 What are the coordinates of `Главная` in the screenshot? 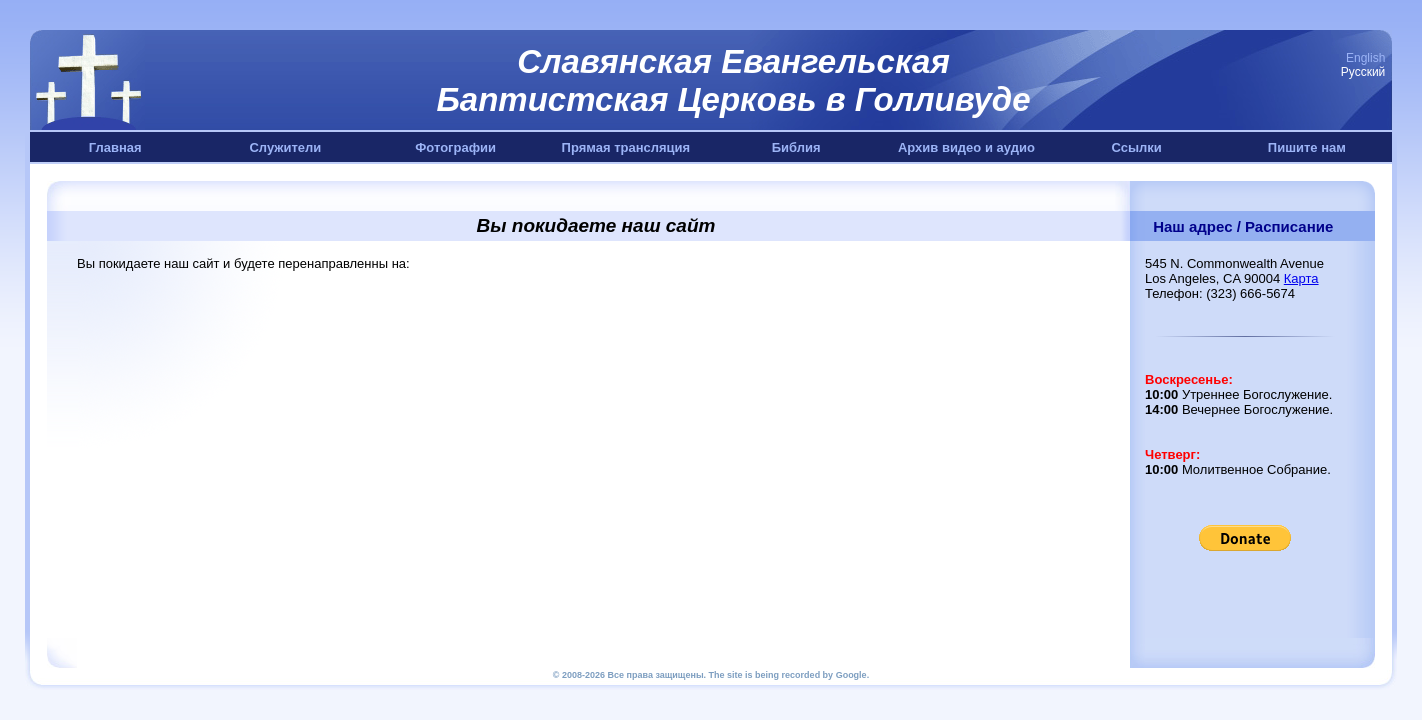 It's located at (115, 147).